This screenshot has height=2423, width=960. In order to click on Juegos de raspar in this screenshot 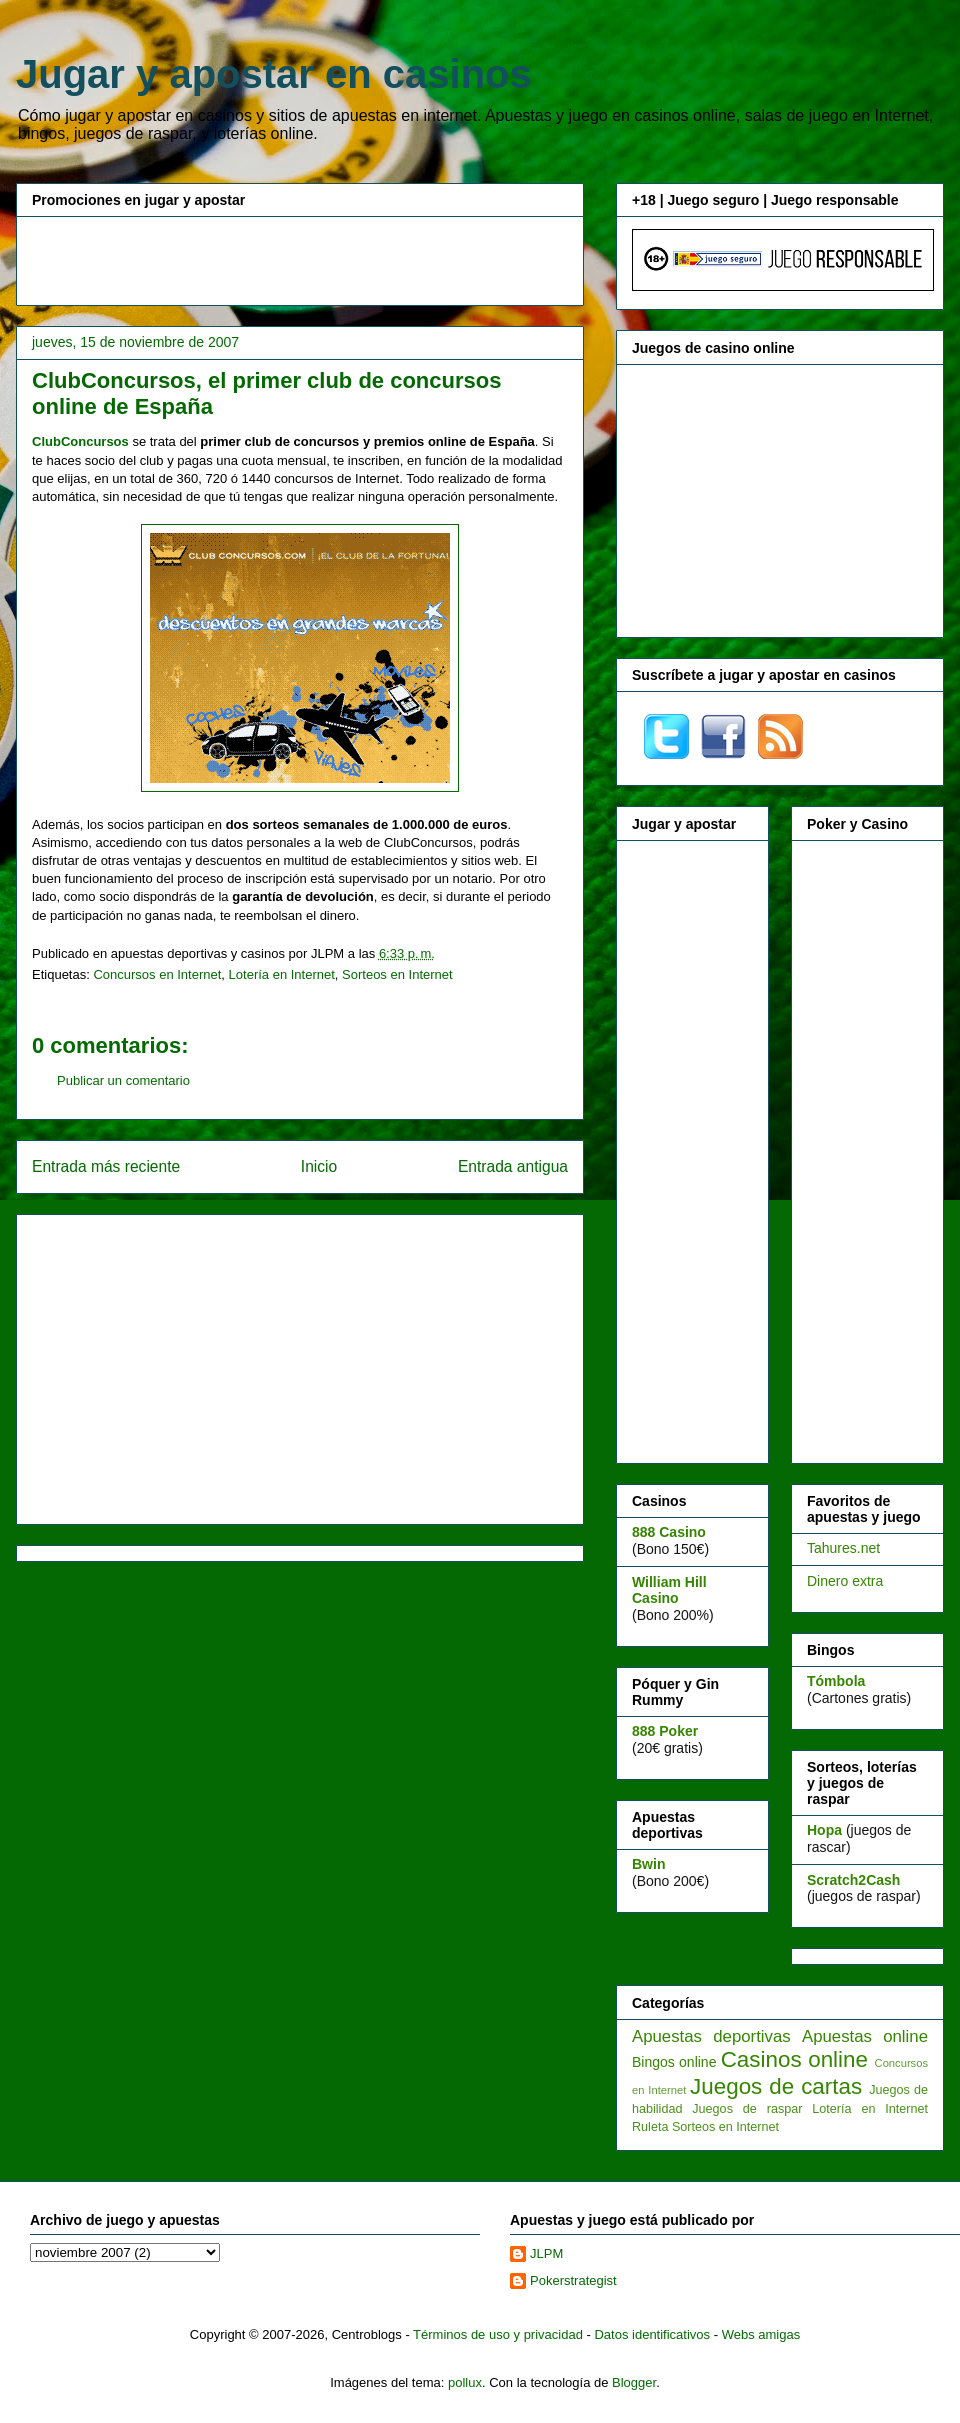, I will do `click(747, 2109)`.